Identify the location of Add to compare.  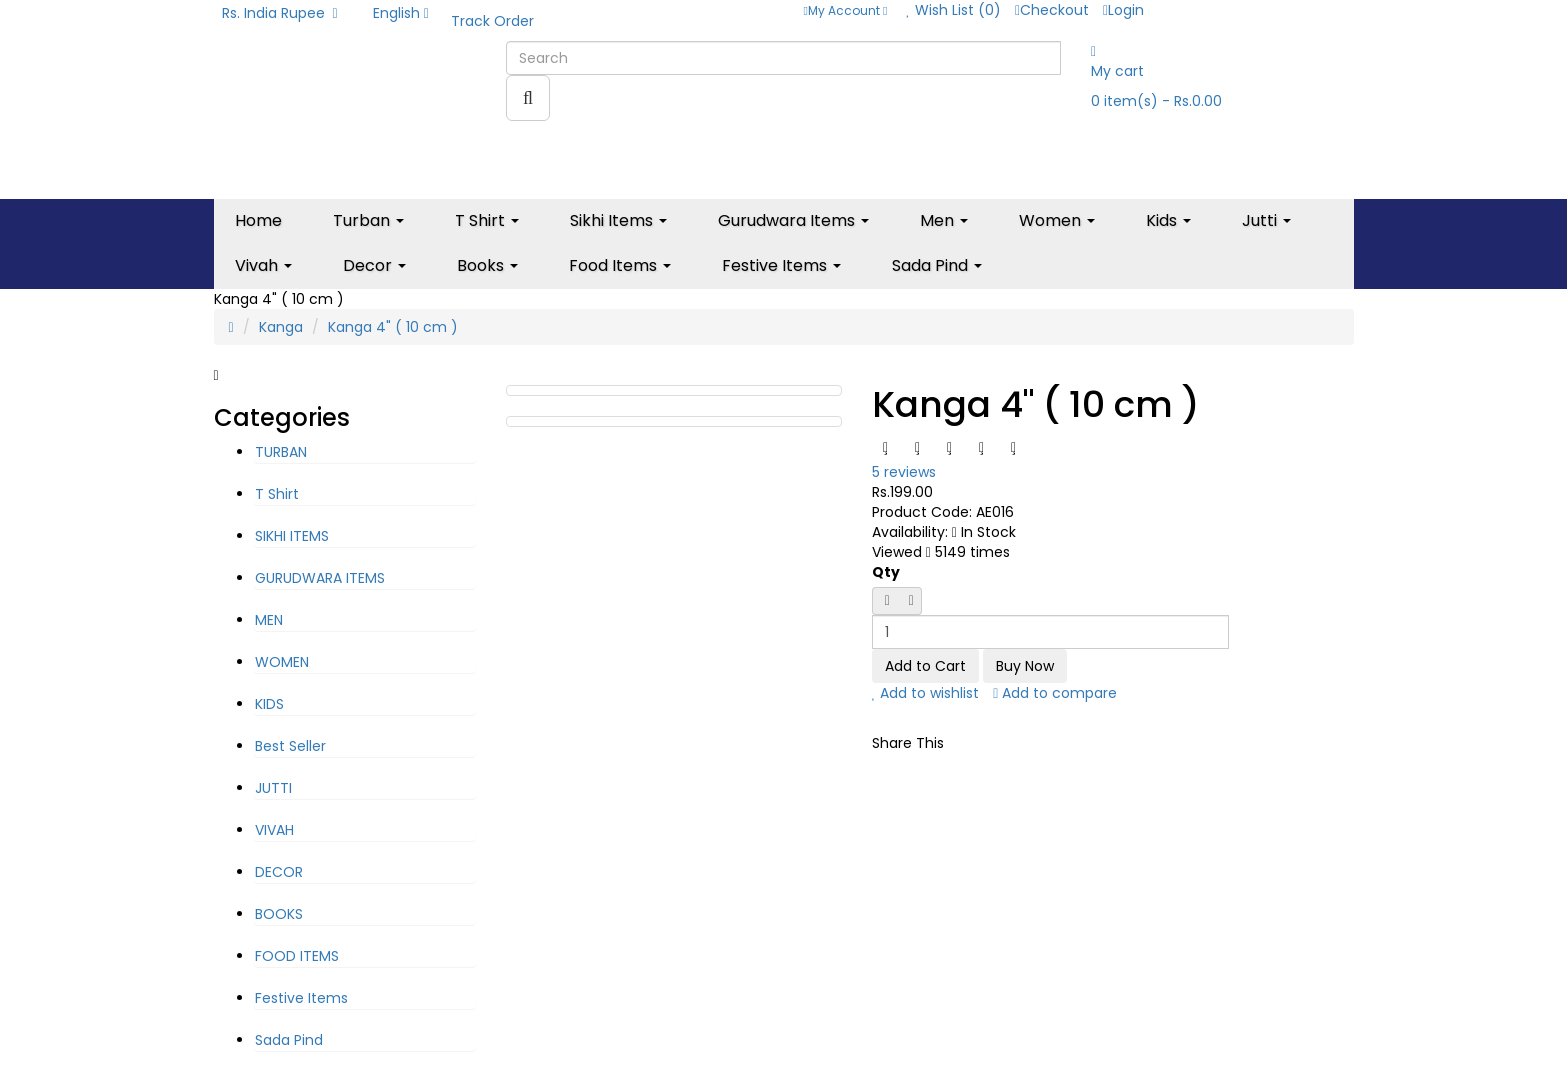
(1055, 693).